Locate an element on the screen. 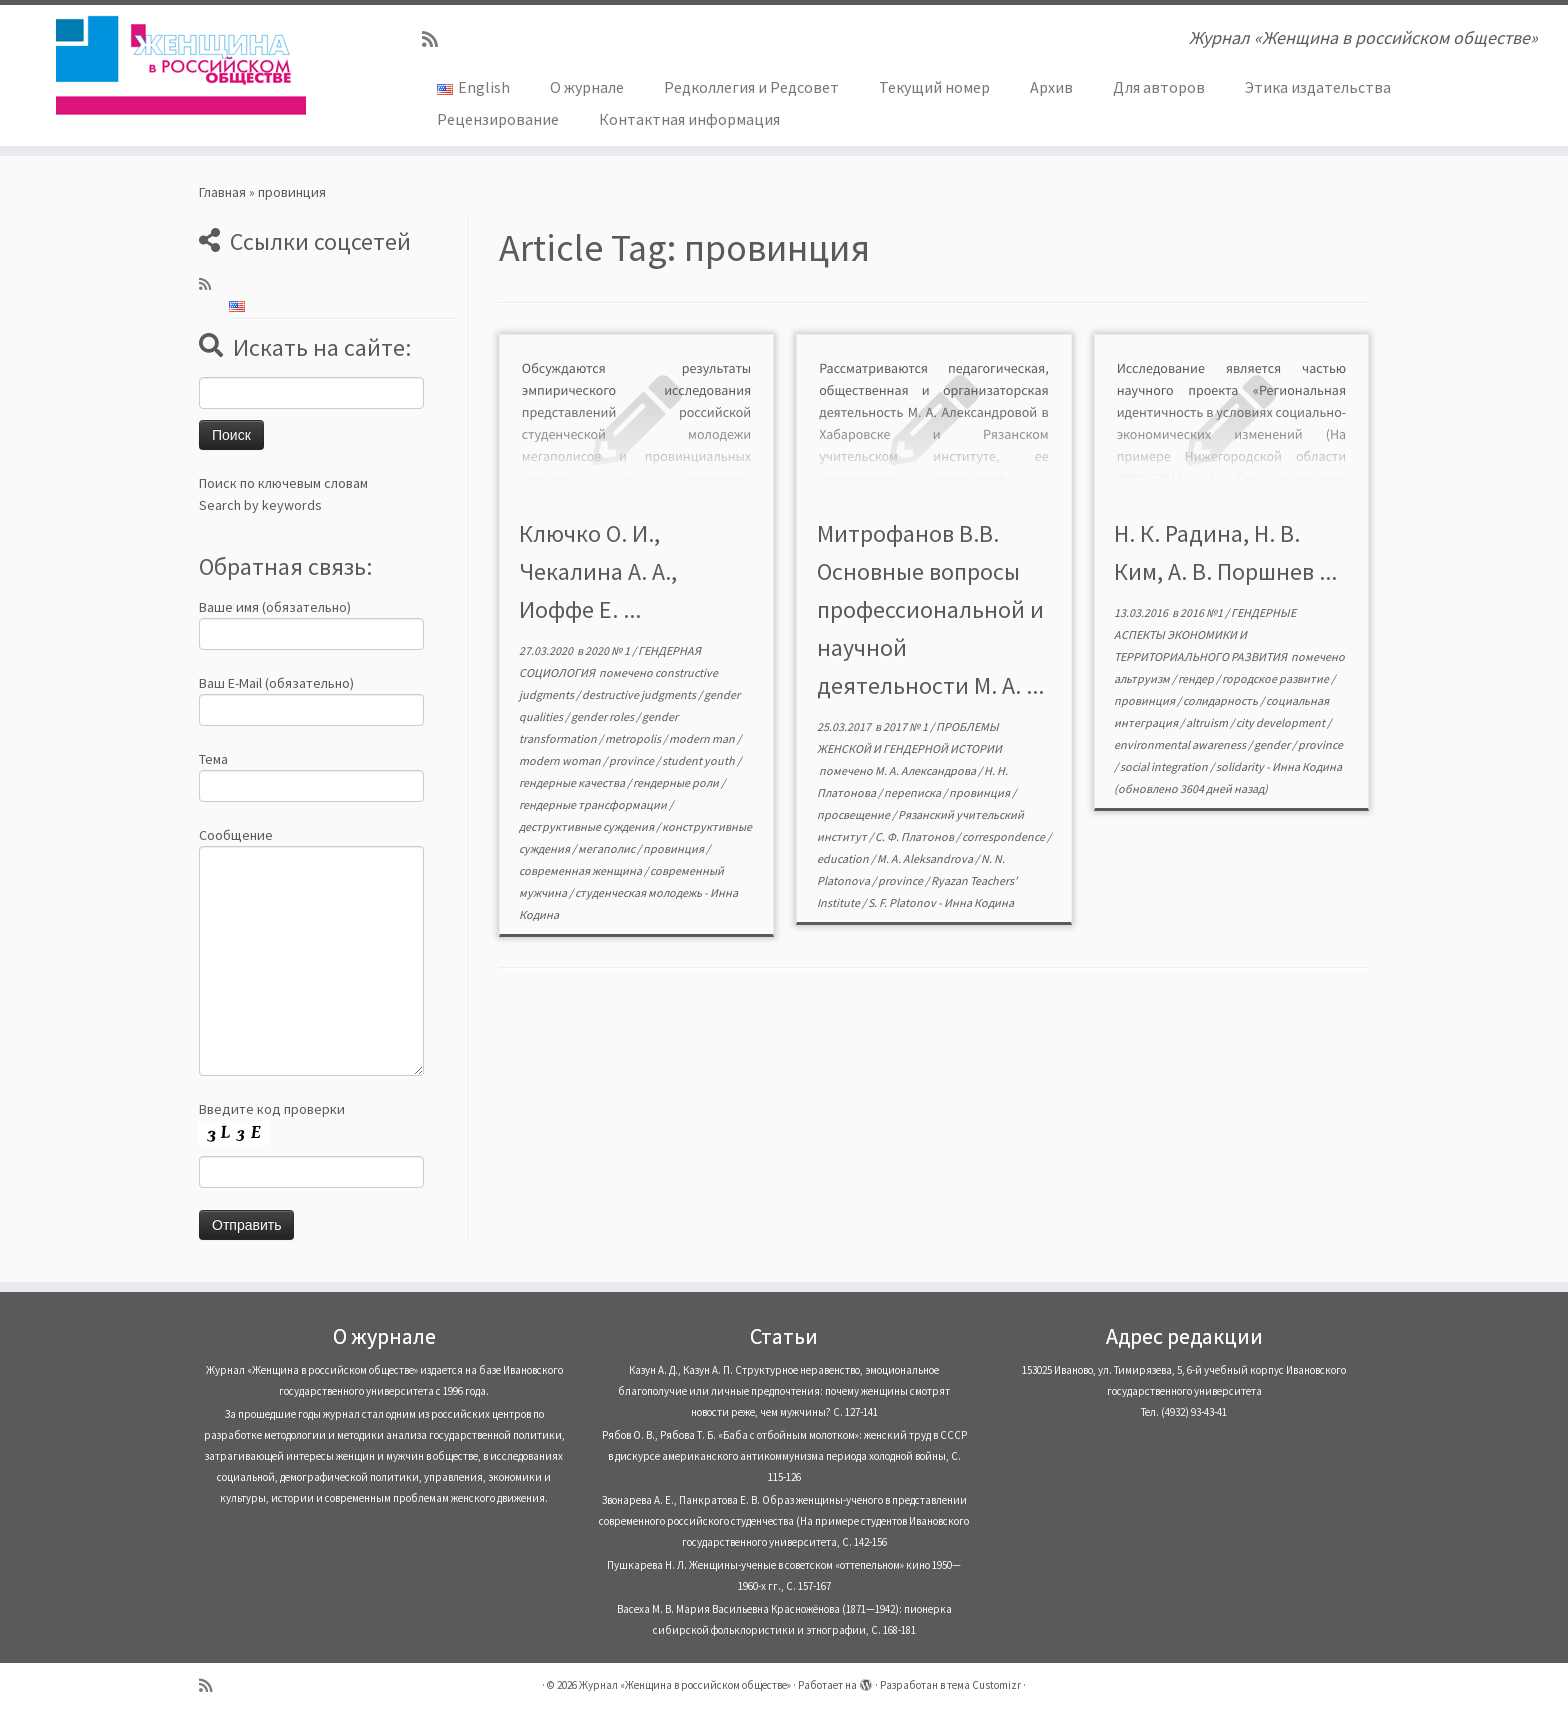 The width and height of the screenshot is (1568, 1715). Этика издательства is located at coordinates (1318, 87).